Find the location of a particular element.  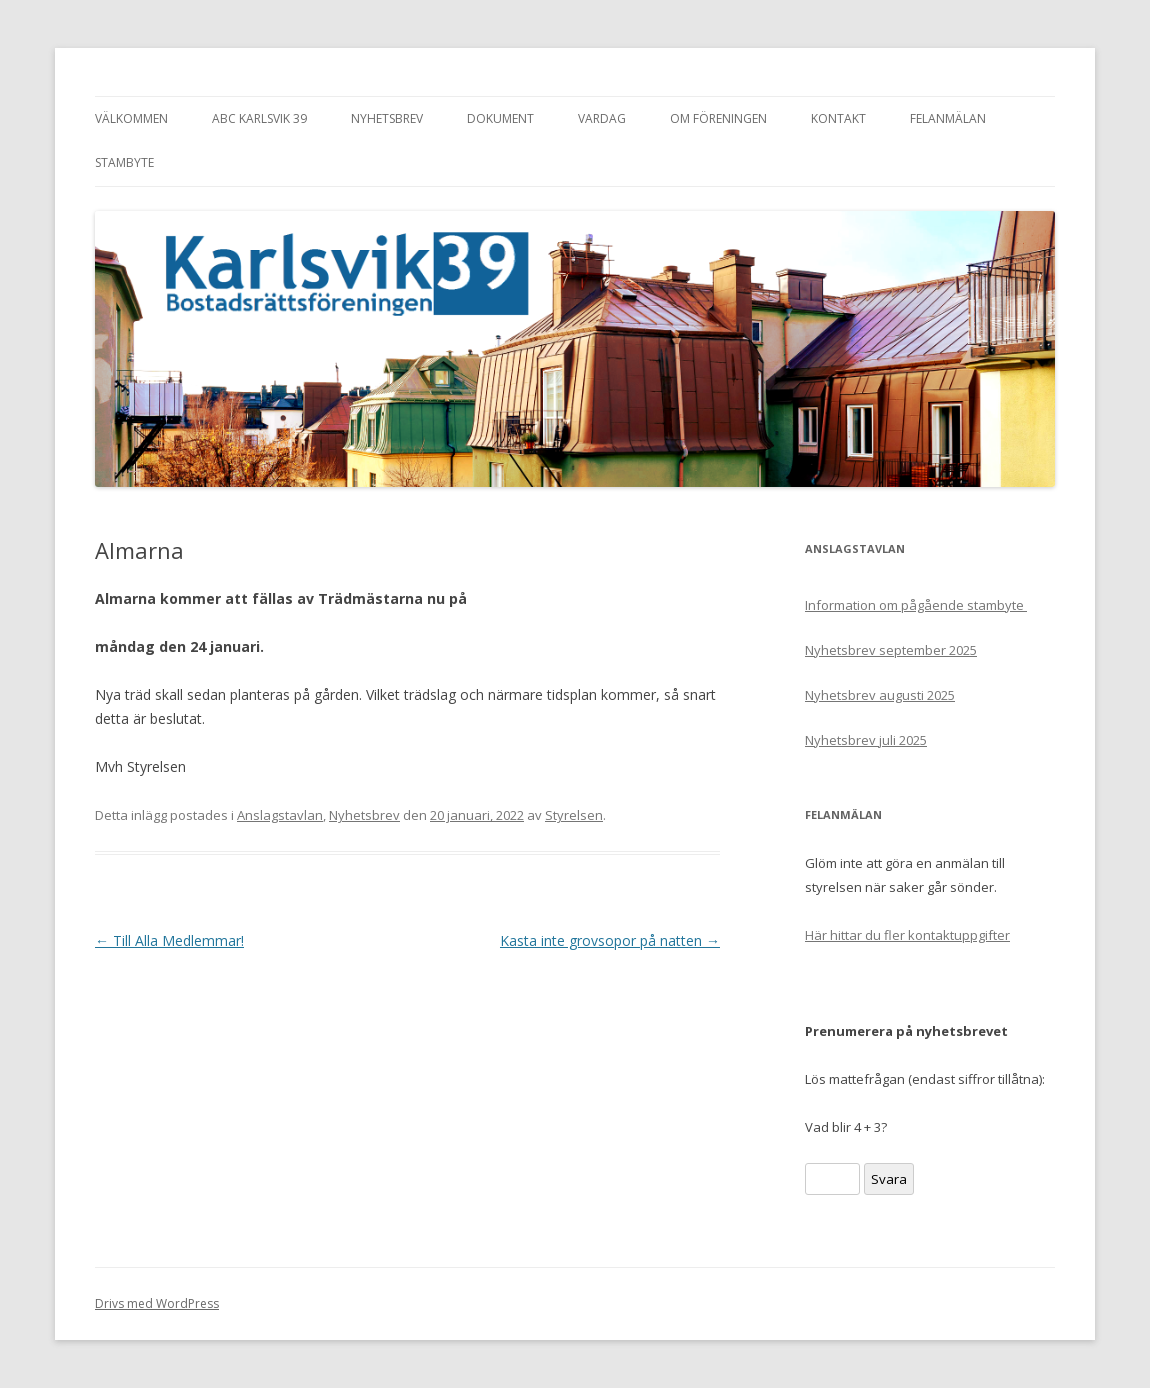

Svara is located at coordinates (889, 1179).